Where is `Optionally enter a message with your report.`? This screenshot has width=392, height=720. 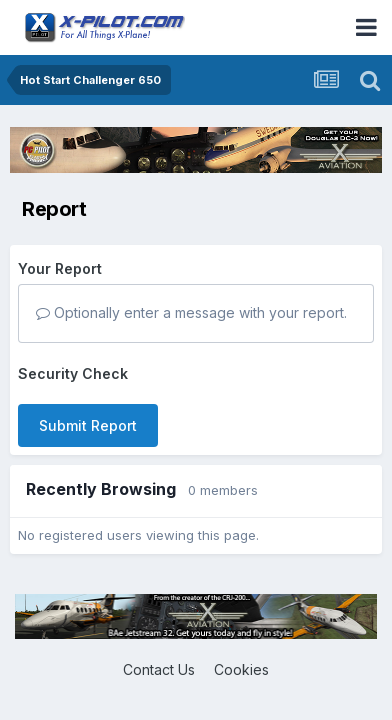
Optionally enter a message with your report. is located at coordinates (191, 312).